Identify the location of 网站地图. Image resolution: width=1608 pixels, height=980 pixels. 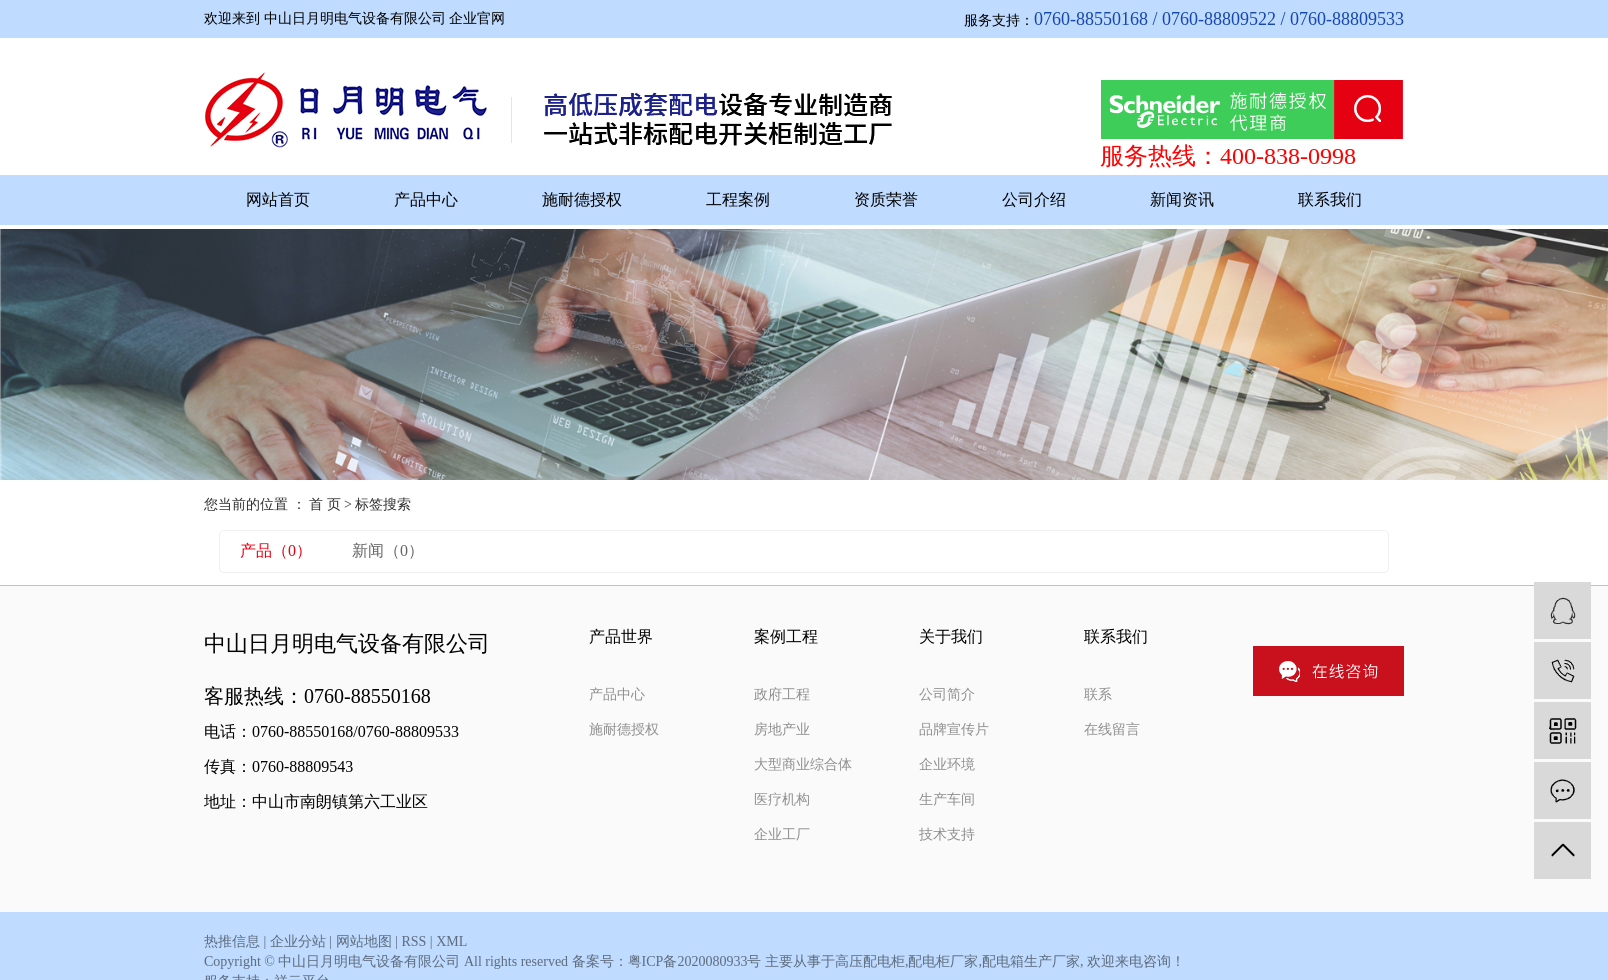
(364, 941).